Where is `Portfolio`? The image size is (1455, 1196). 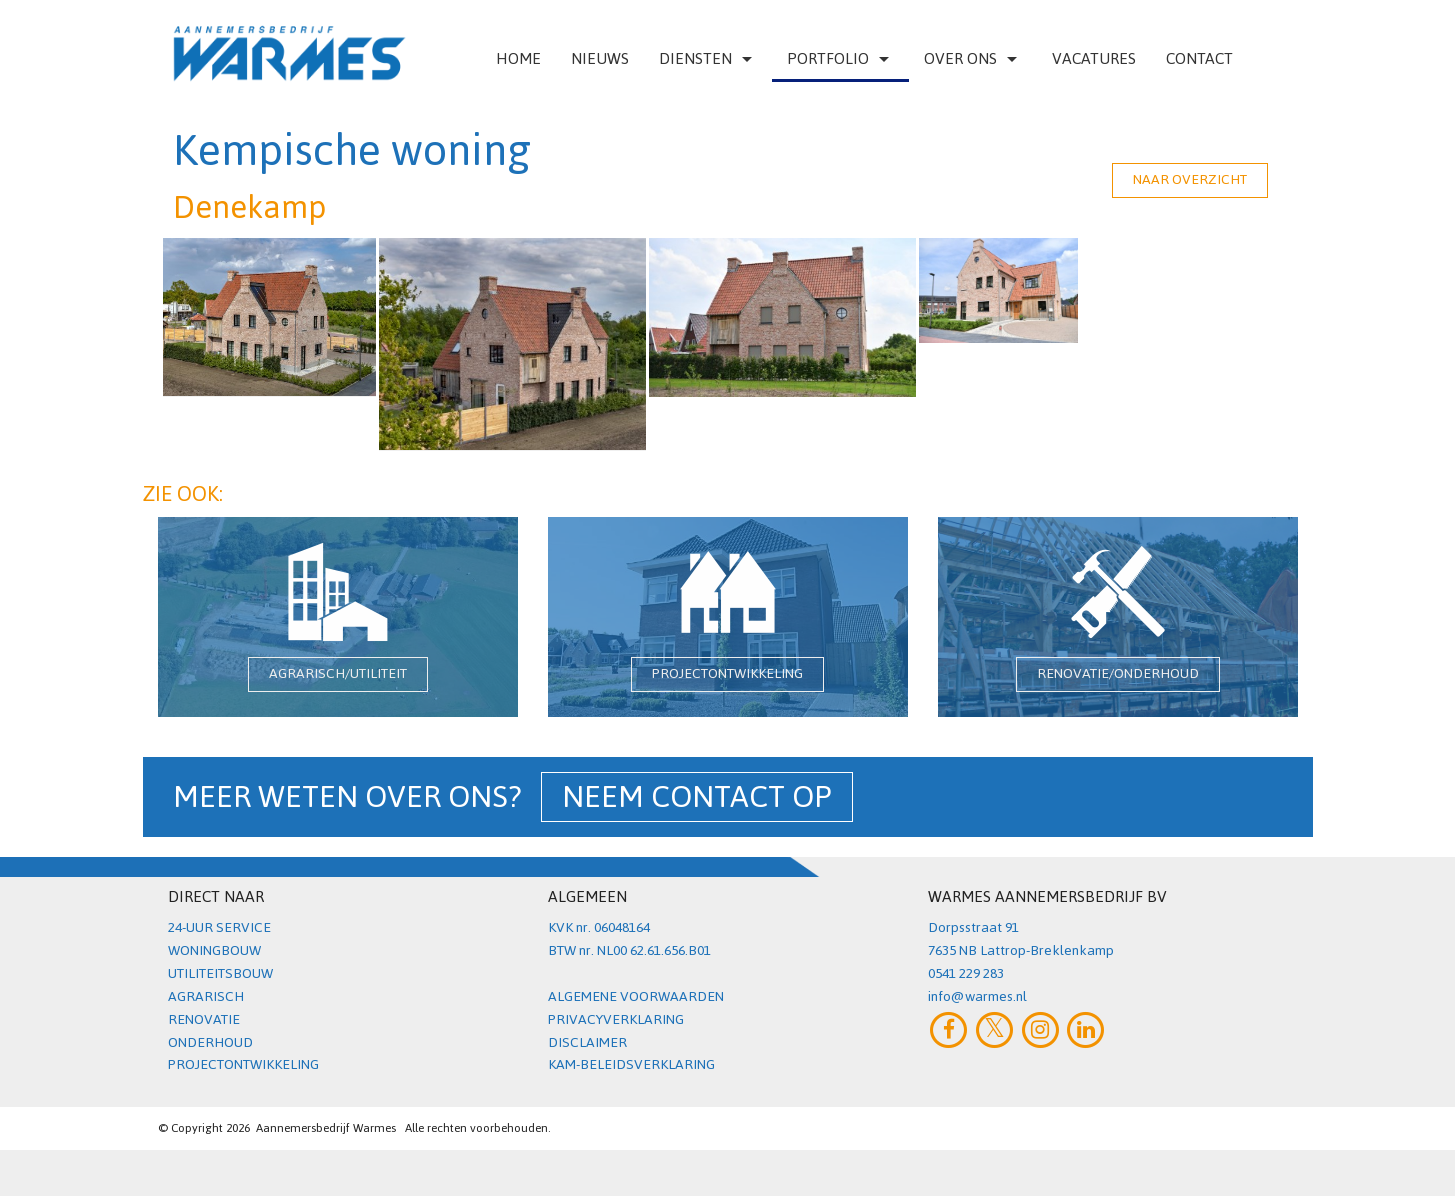
Portfolio is located at coordinates (840, 58).